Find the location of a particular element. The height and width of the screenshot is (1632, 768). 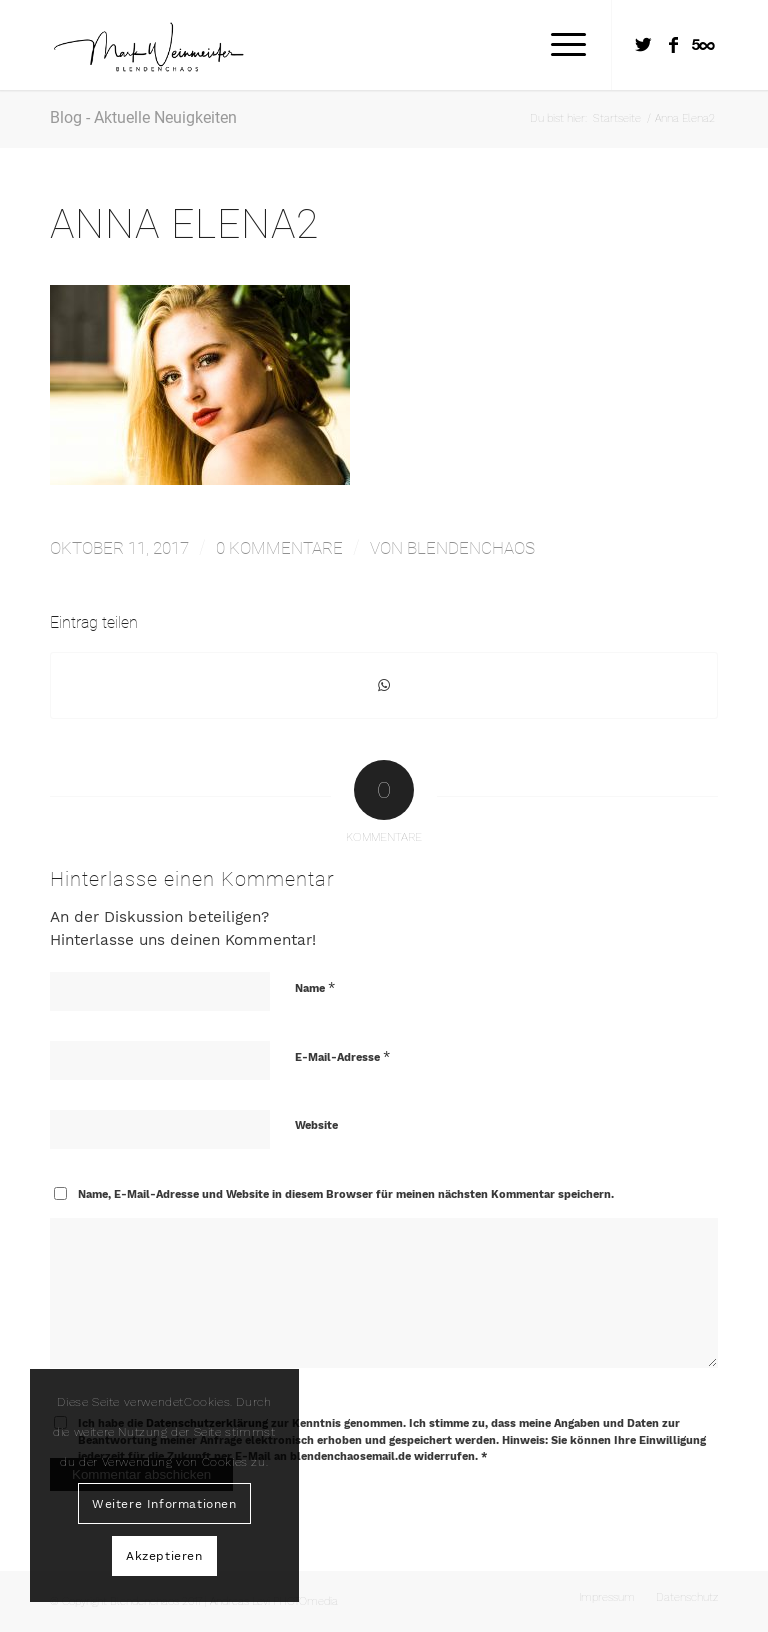

[Link zu Twitter] is located at coordinates (643, 45).